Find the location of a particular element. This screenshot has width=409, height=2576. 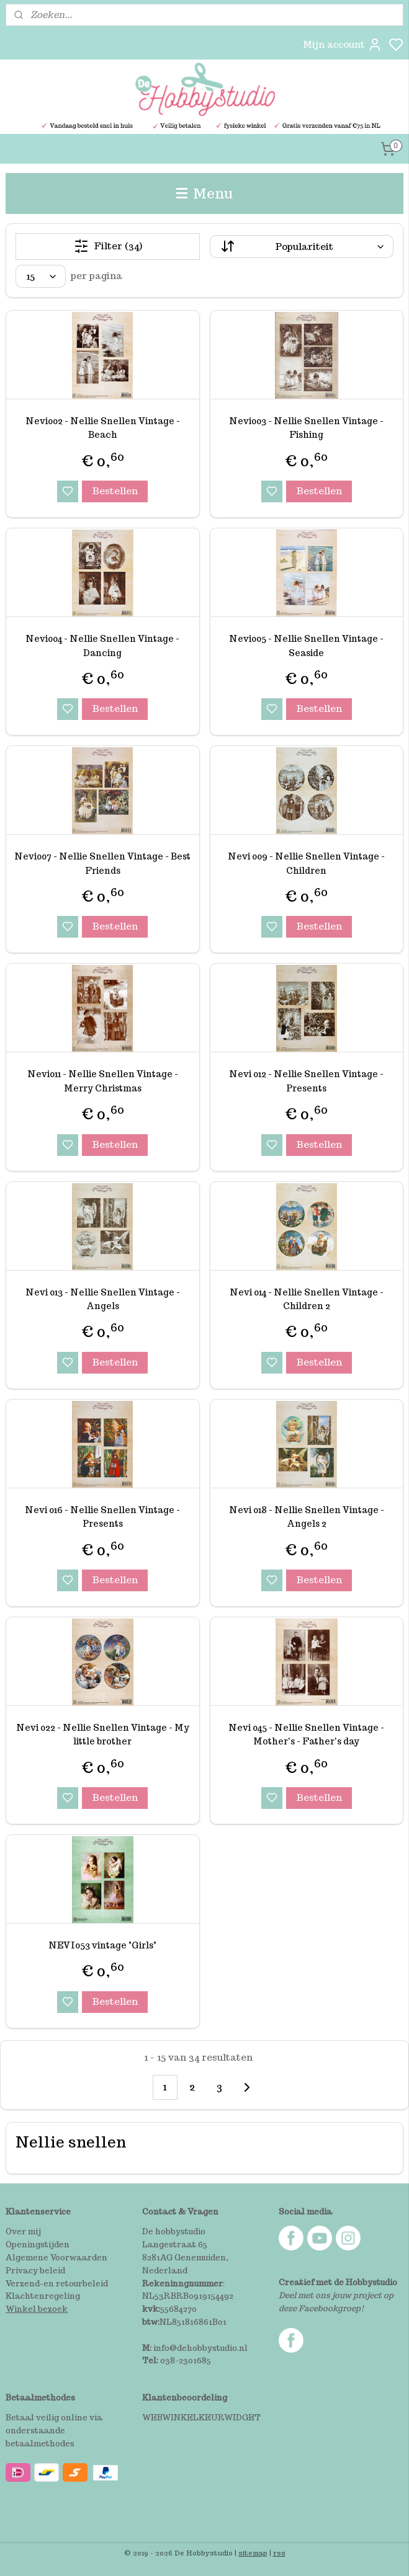

Klachtenregeling is located at coordinates (43, 2296).